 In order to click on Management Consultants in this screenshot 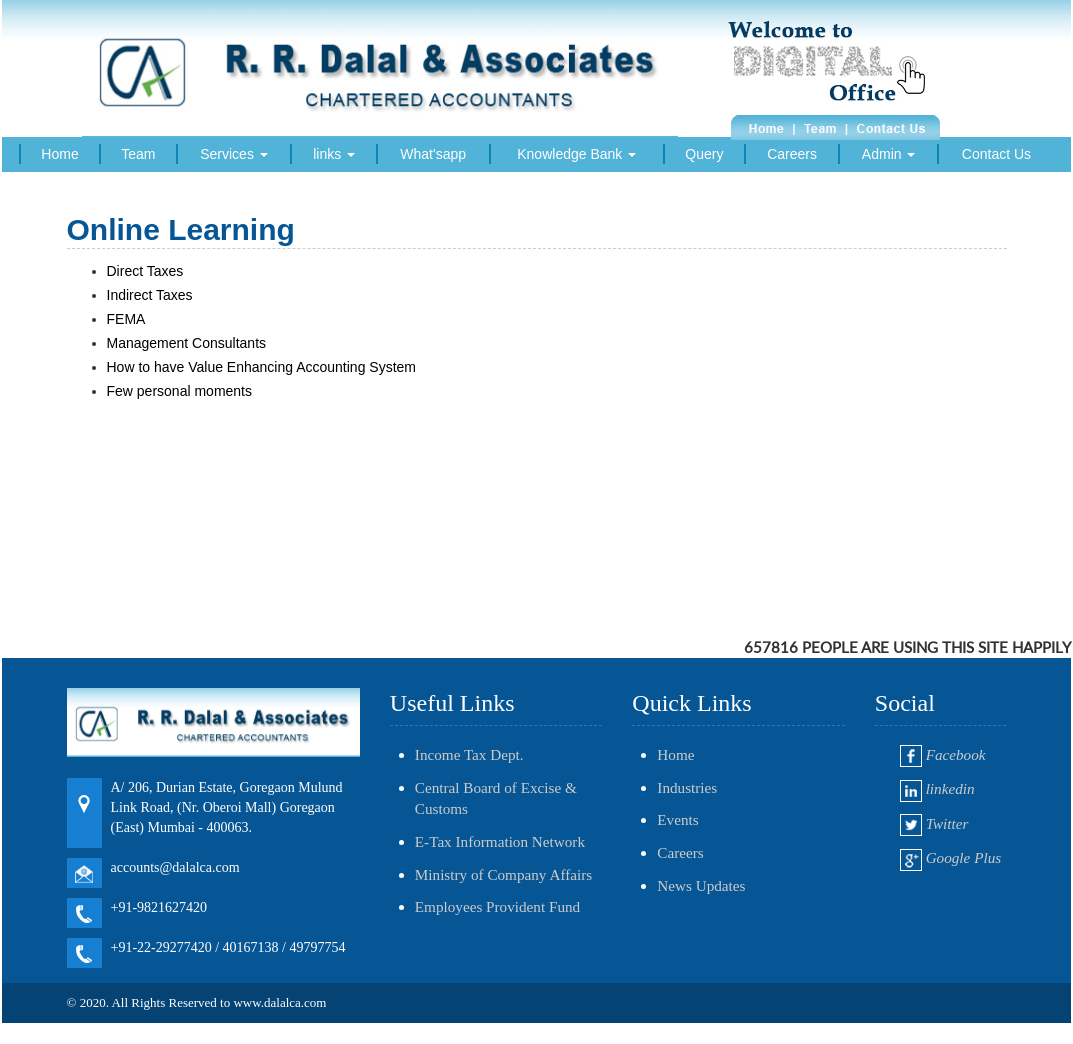, I will do `click(188, 343)`.